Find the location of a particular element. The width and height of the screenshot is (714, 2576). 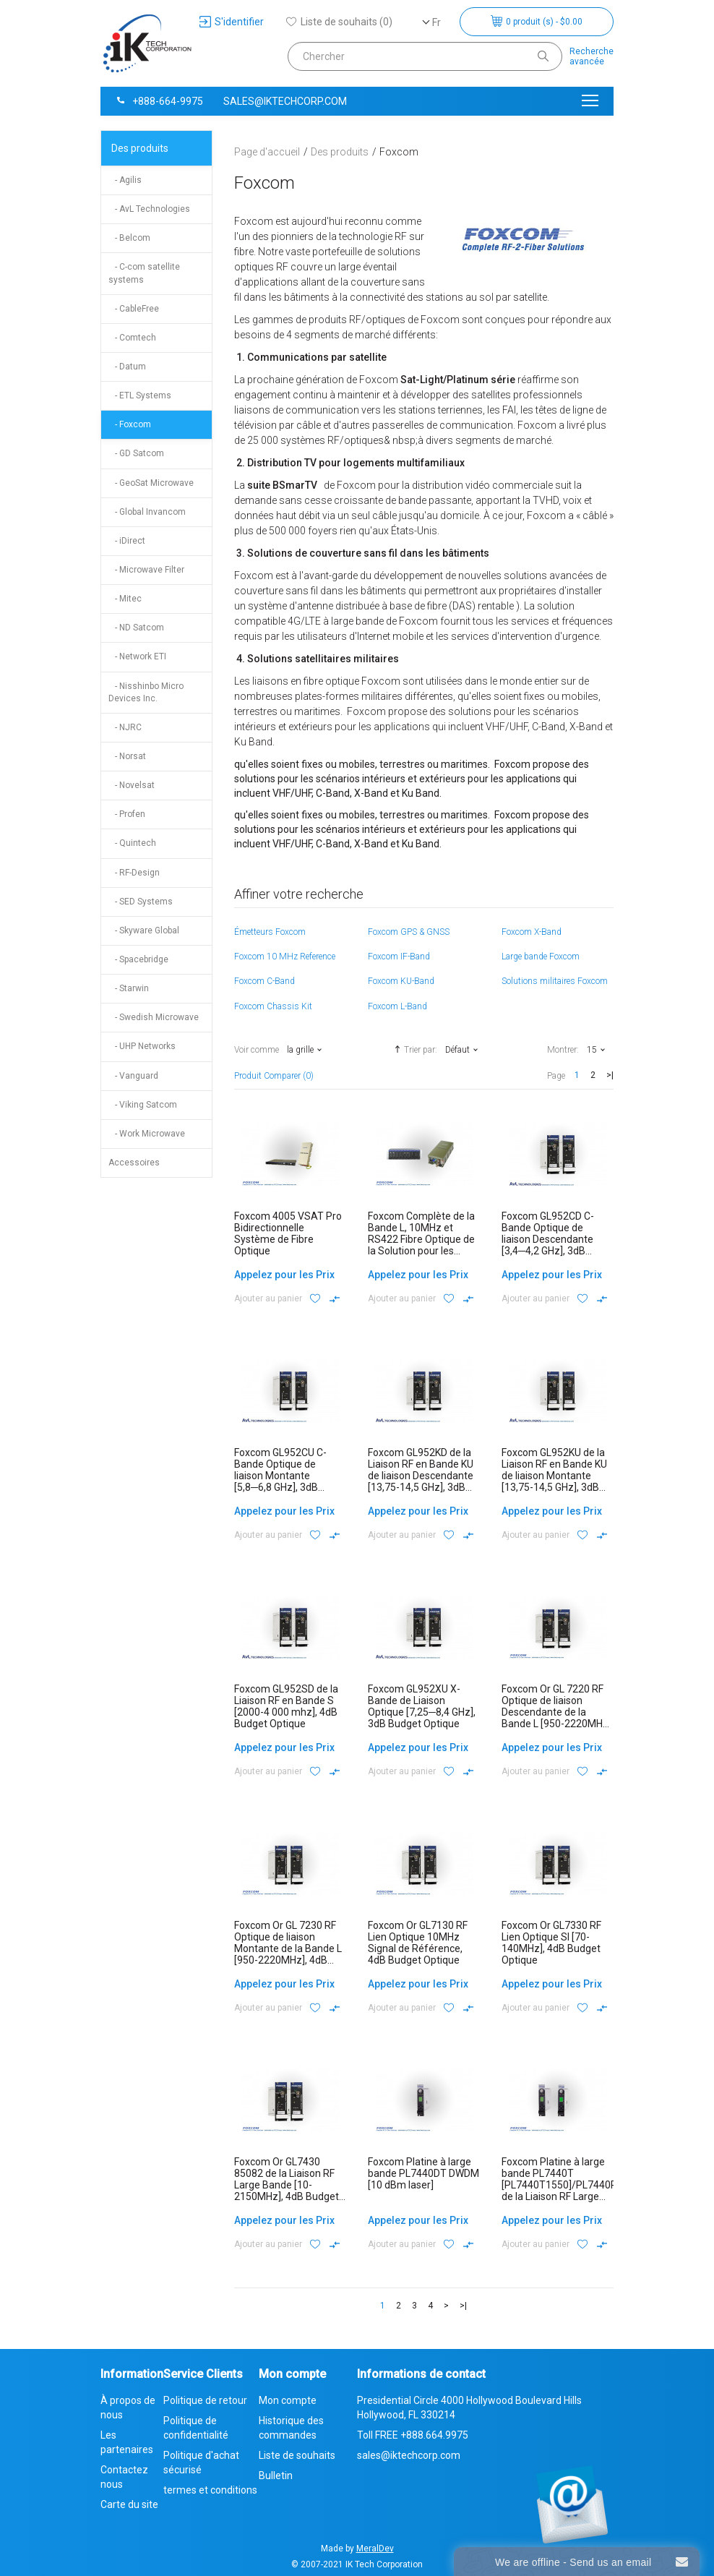

termes et conditions is located at coordinates (210, 2490).